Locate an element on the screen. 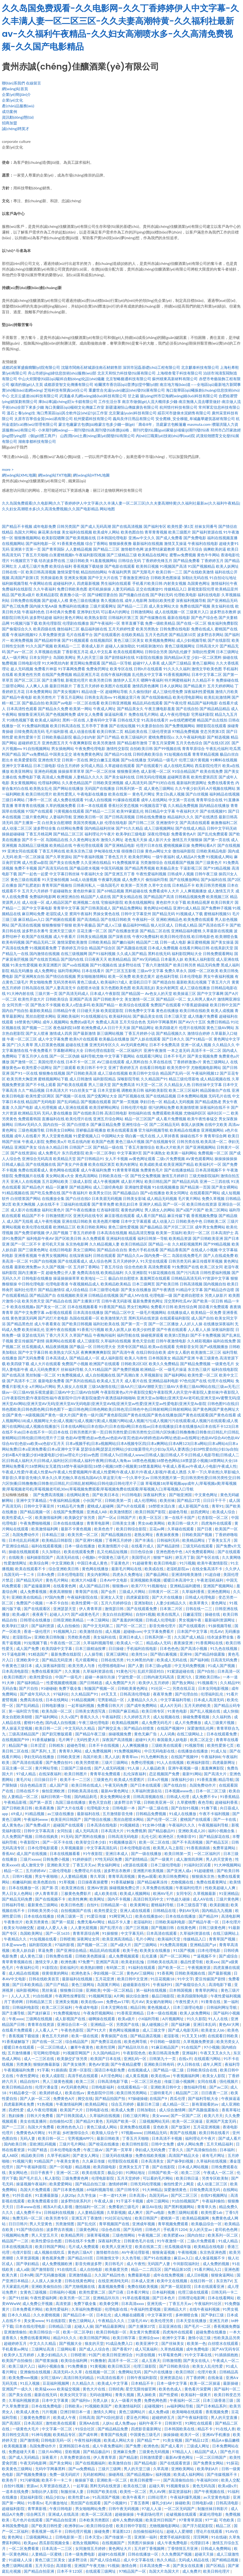  黑料在线无码 is located at coordinates (159, 953).